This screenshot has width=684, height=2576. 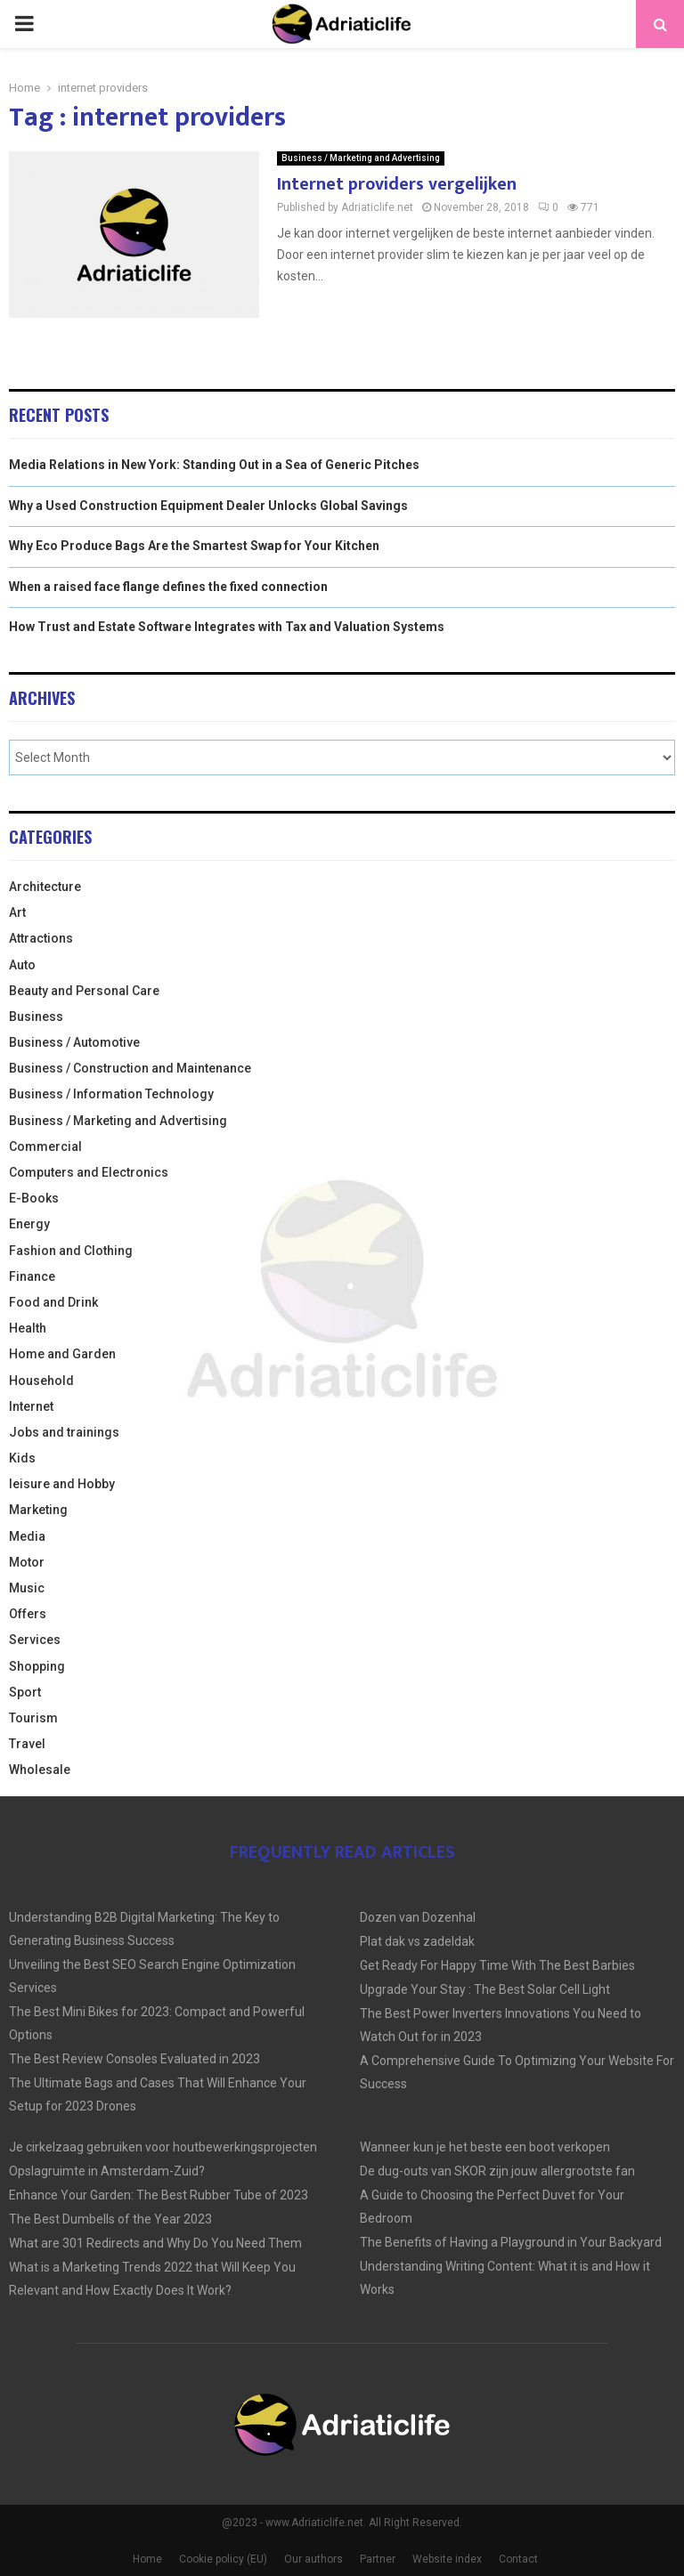 I want to click on Home and Garden, so click(x=62, y=1354).